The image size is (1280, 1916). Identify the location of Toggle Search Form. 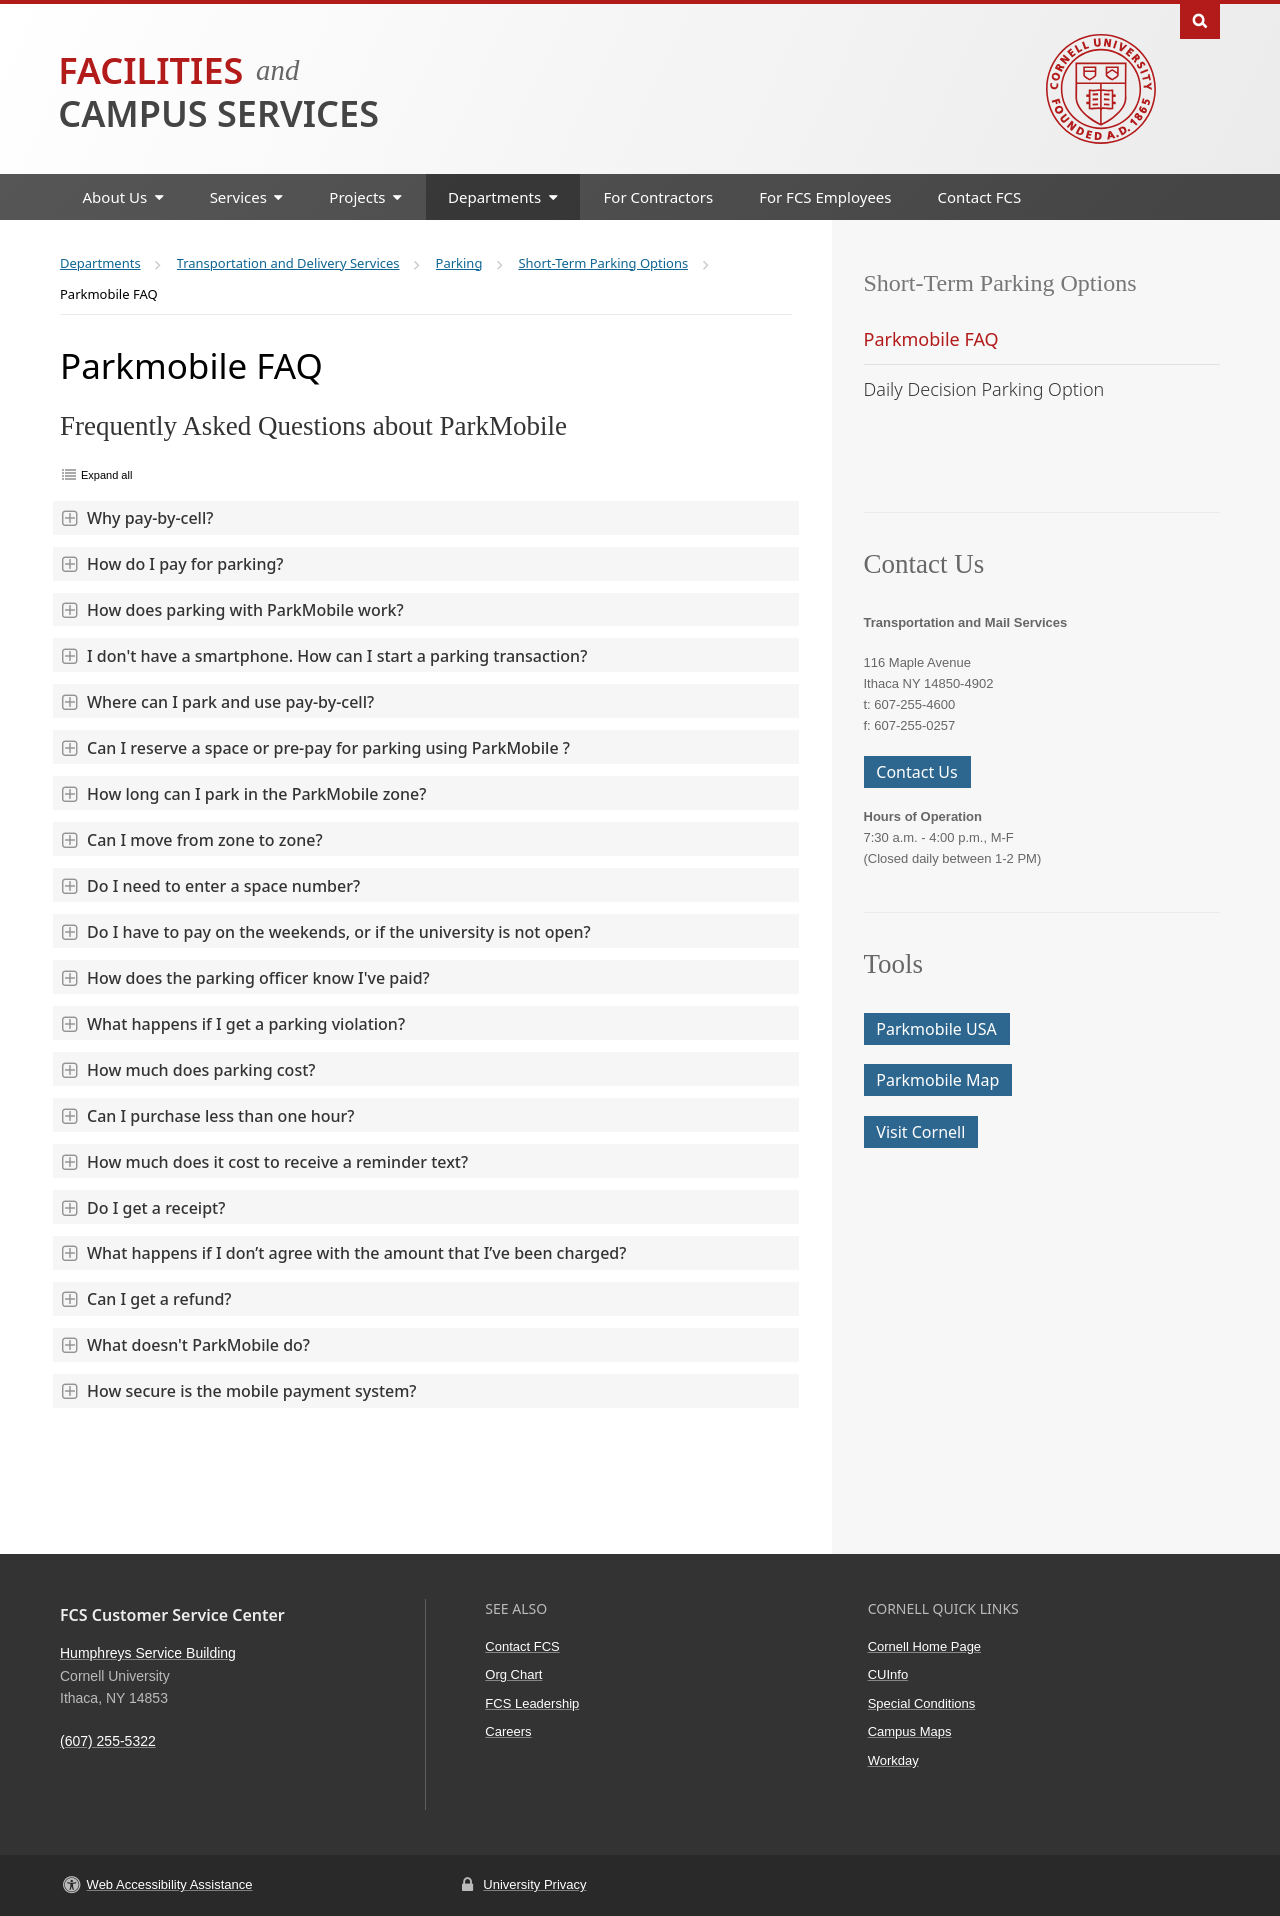
(1200, 19).